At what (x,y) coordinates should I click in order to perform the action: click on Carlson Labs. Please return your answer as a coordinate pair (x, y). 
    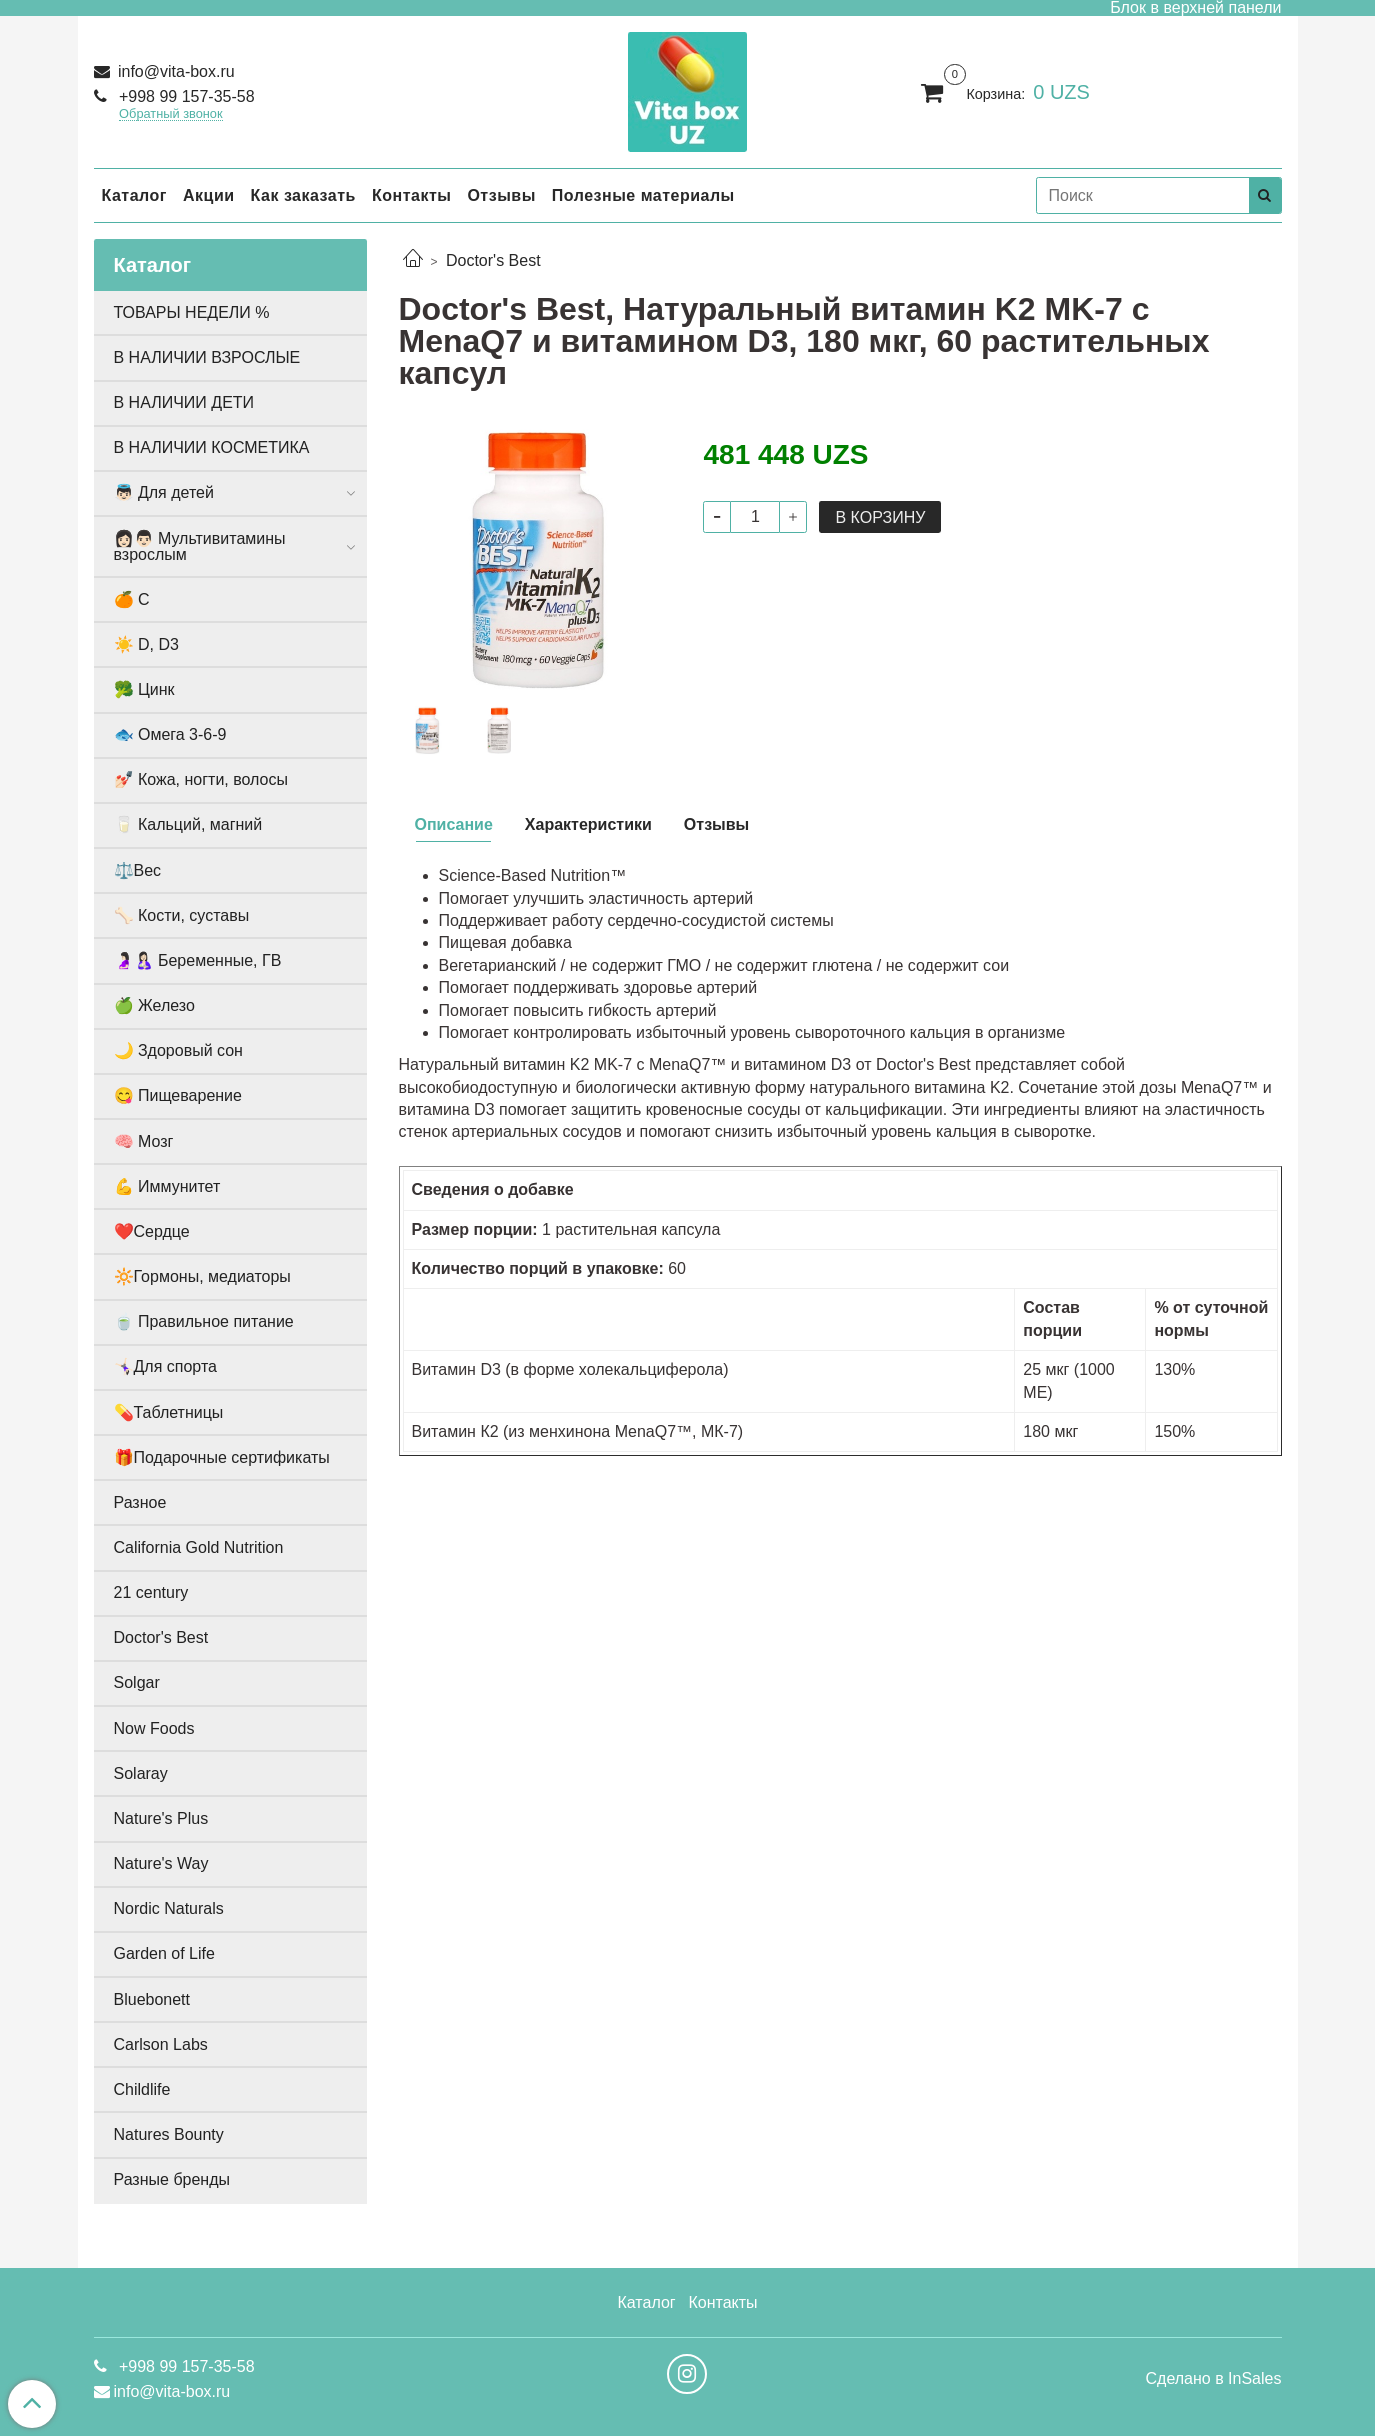
    Looking at the image, I should click on (161, 2044).